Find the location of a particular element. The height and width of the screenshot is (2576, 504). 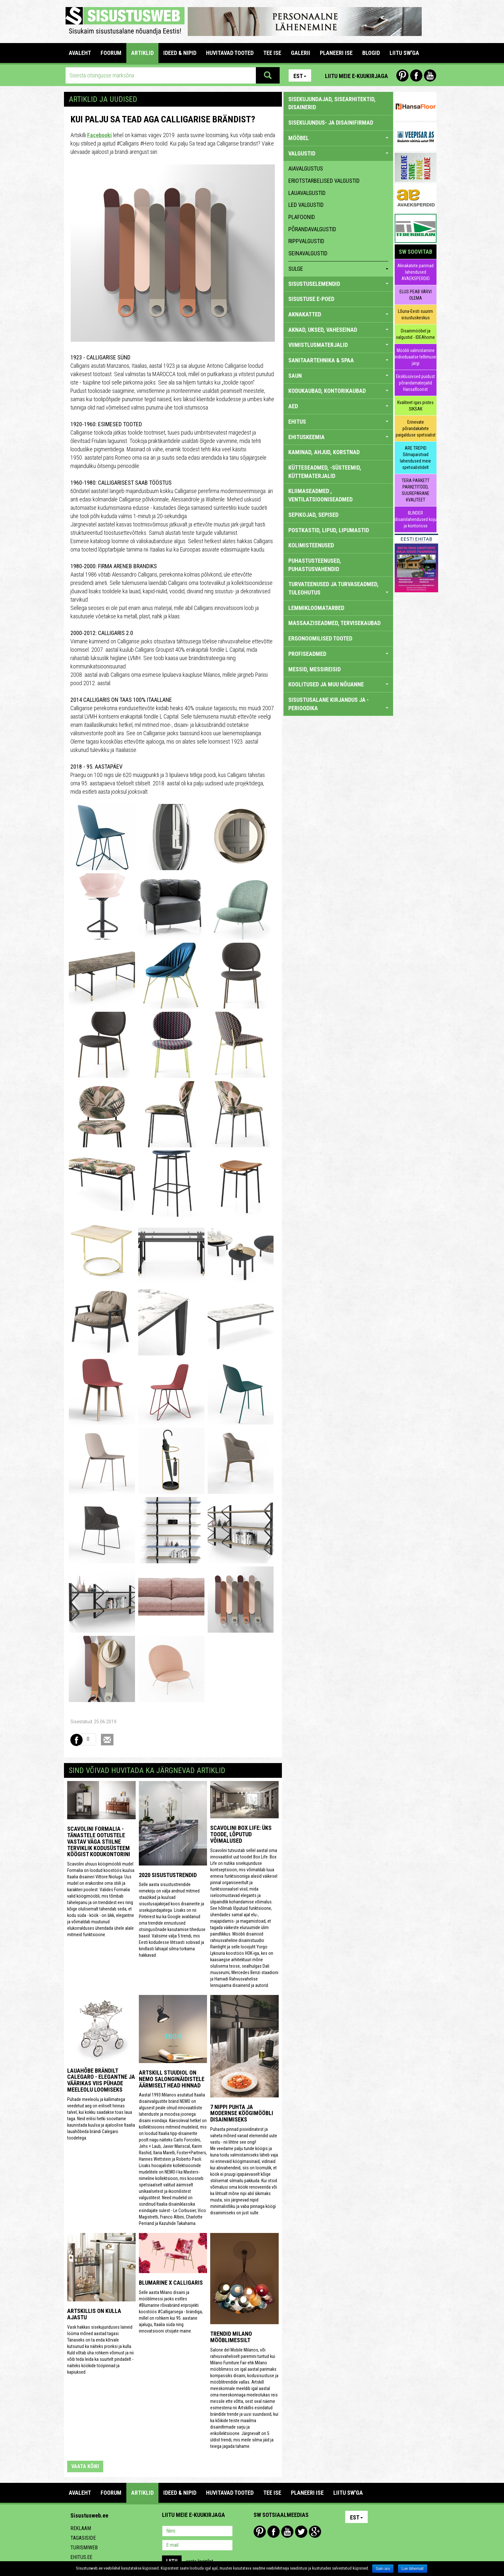

Liitu meie e-kuukirjaga is located at coordinates (356, 76).